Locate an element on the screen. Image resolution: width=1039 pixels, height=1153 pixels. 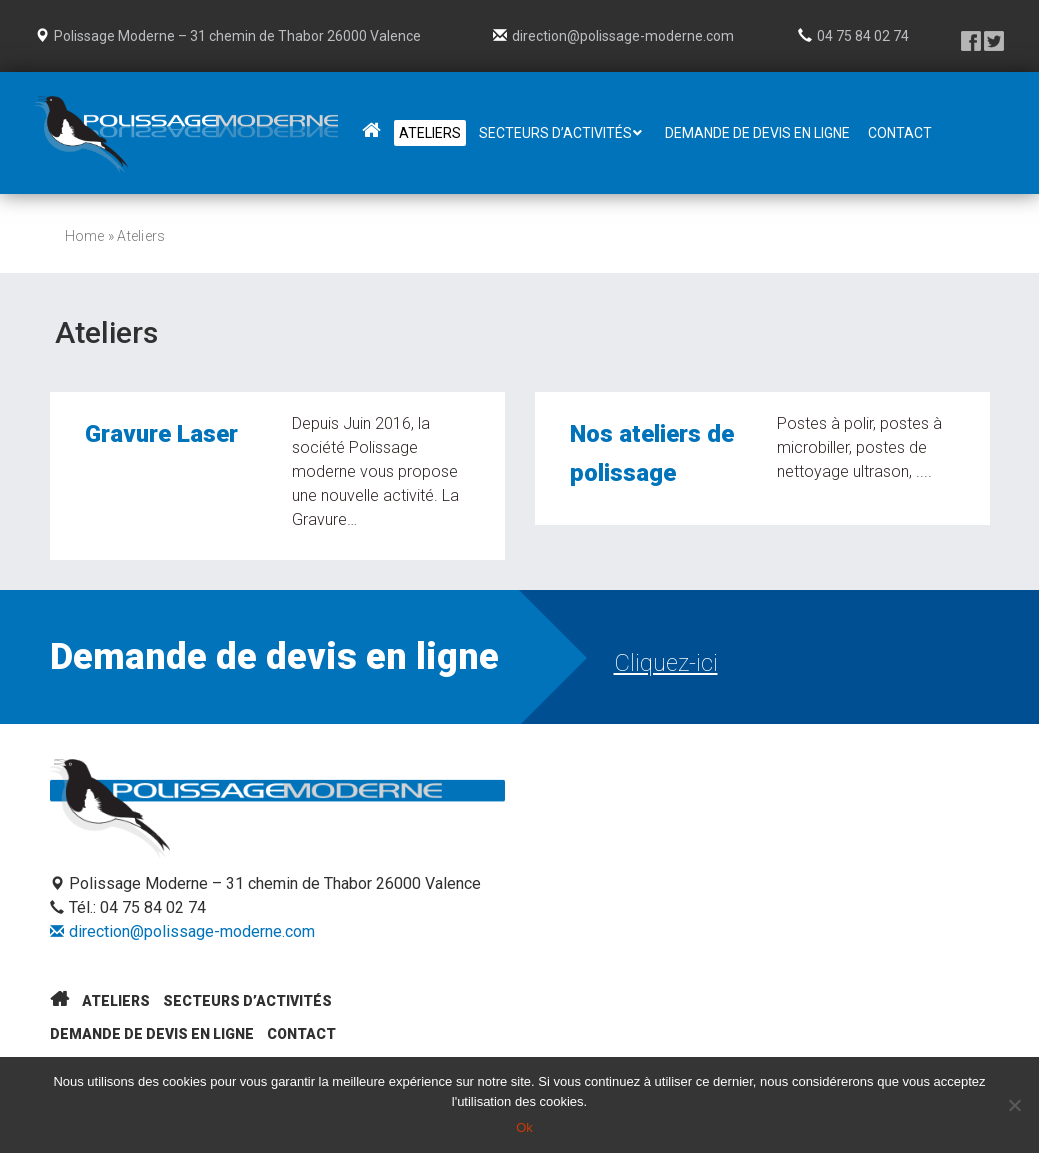
direction@polissage-moderne.com is located at coordinates (623, 36).